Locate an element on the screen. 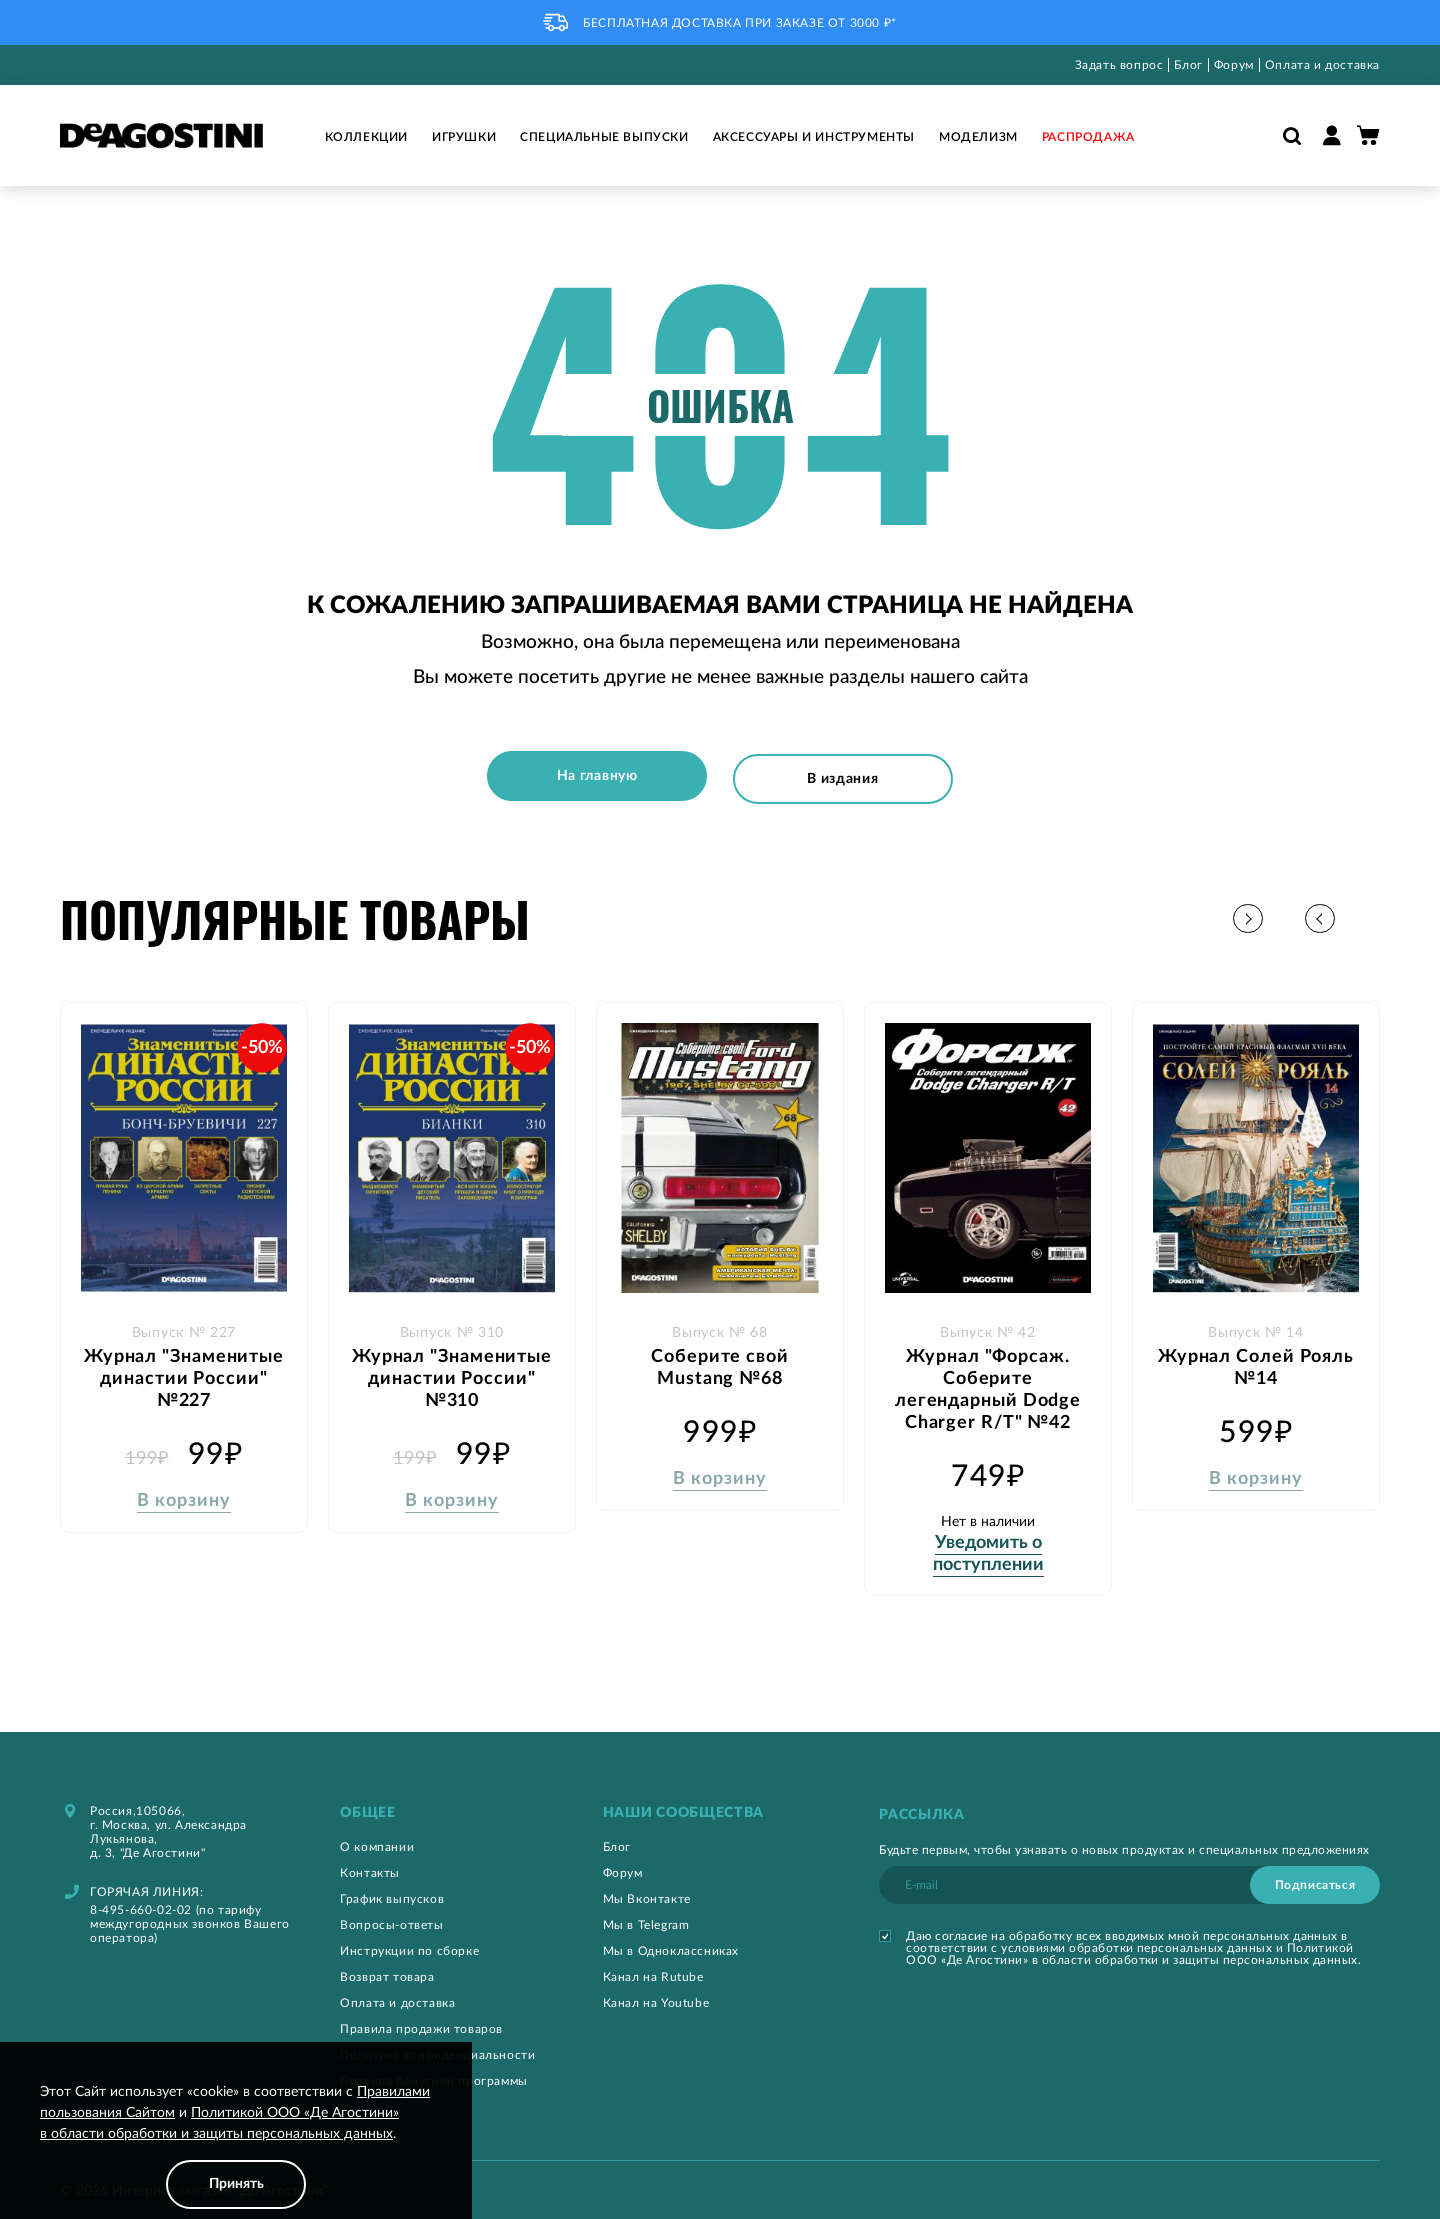  [tab] is located at coordinates (450, 1807).